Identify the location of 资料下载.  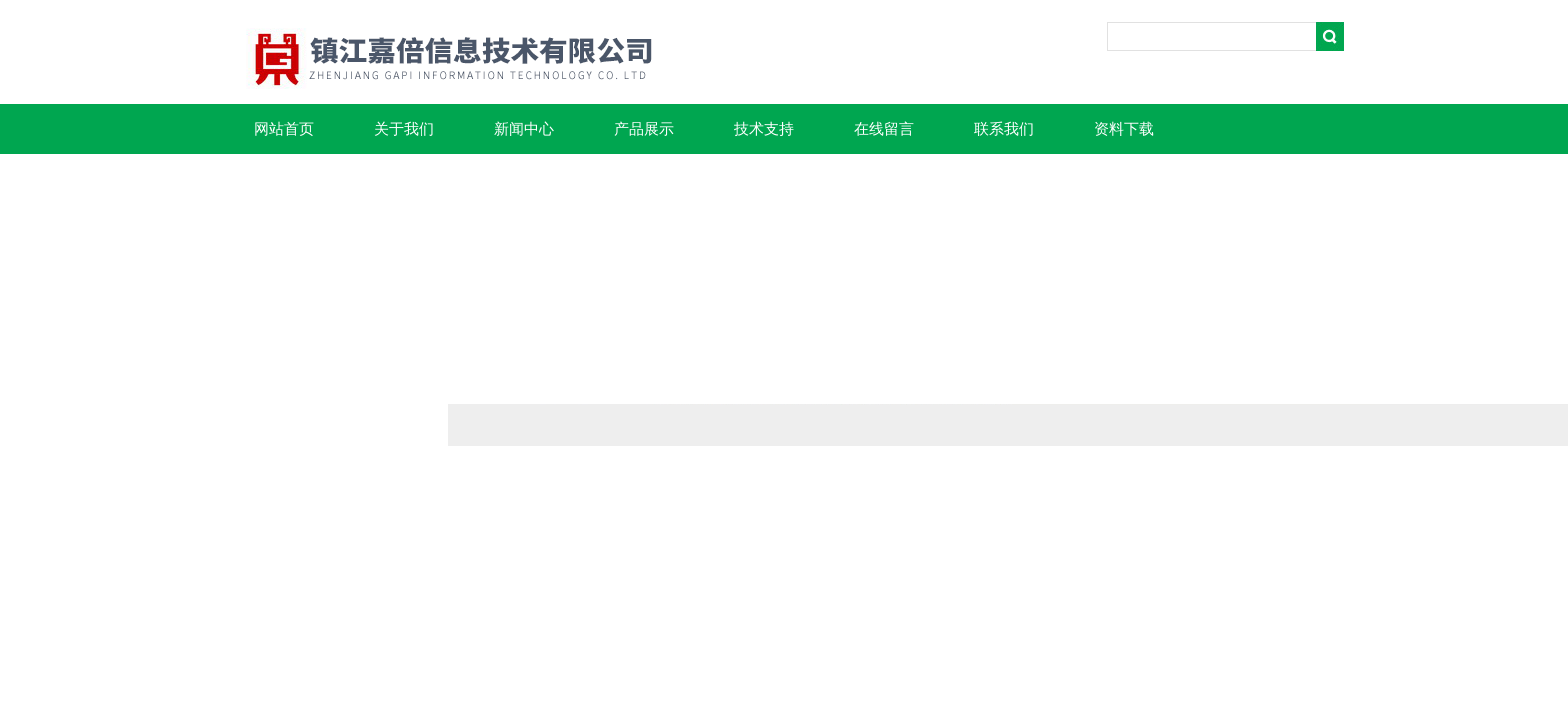
(1124, 129).